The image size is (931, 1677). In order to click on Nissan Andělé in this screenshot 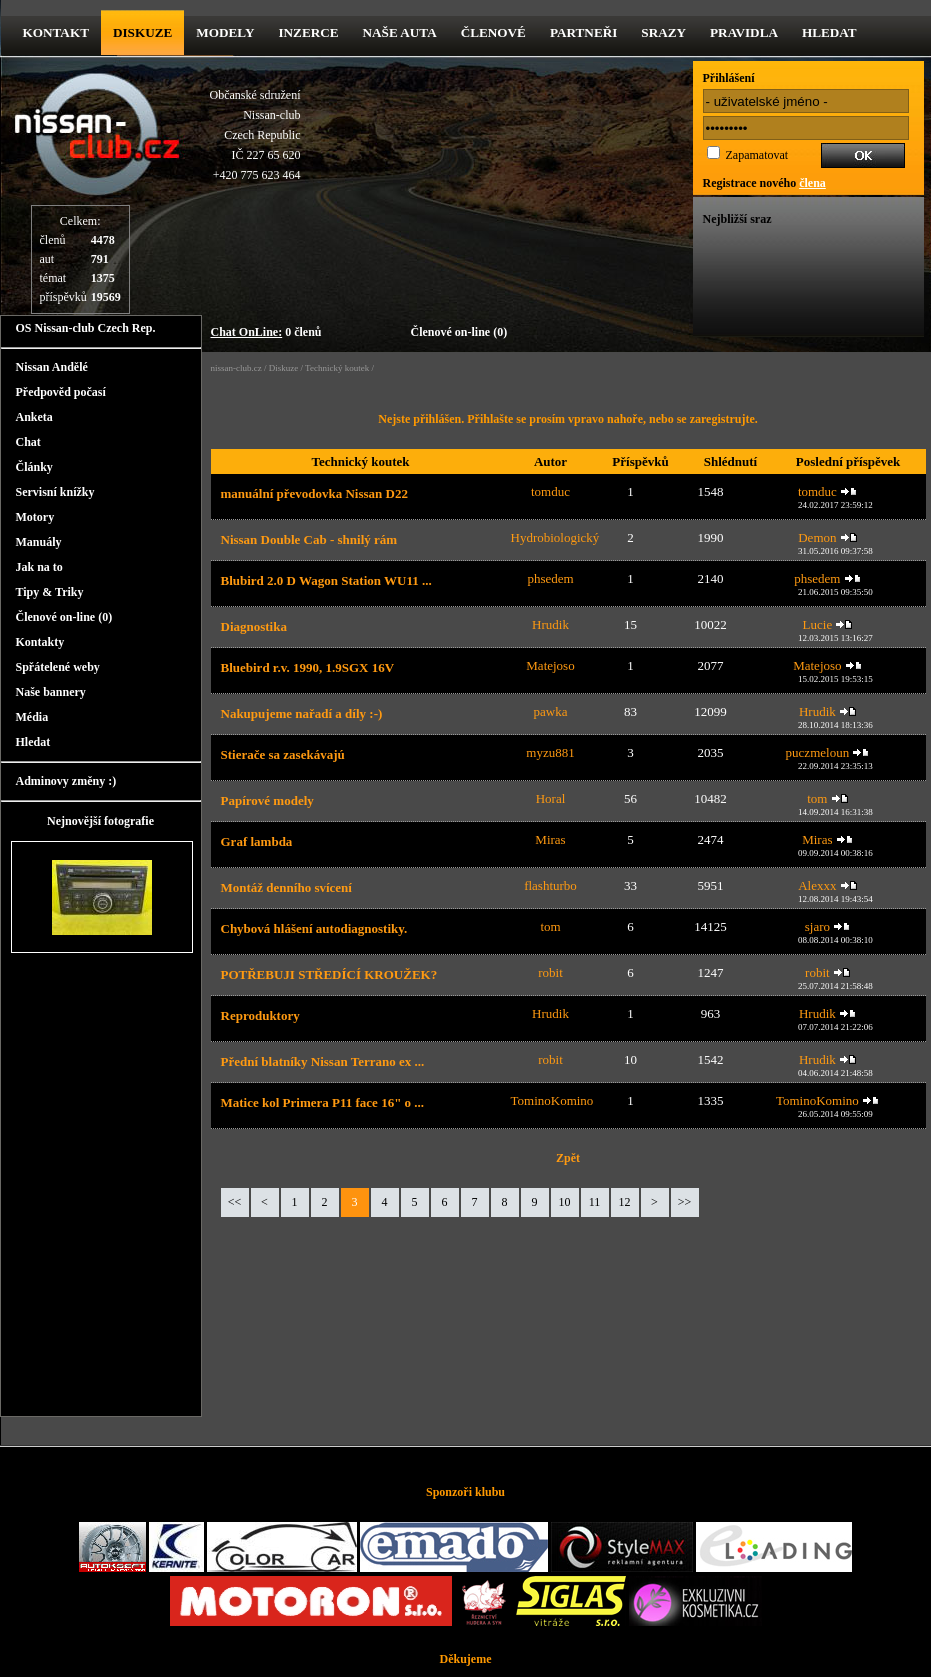, I will do `click(52, 367)`.